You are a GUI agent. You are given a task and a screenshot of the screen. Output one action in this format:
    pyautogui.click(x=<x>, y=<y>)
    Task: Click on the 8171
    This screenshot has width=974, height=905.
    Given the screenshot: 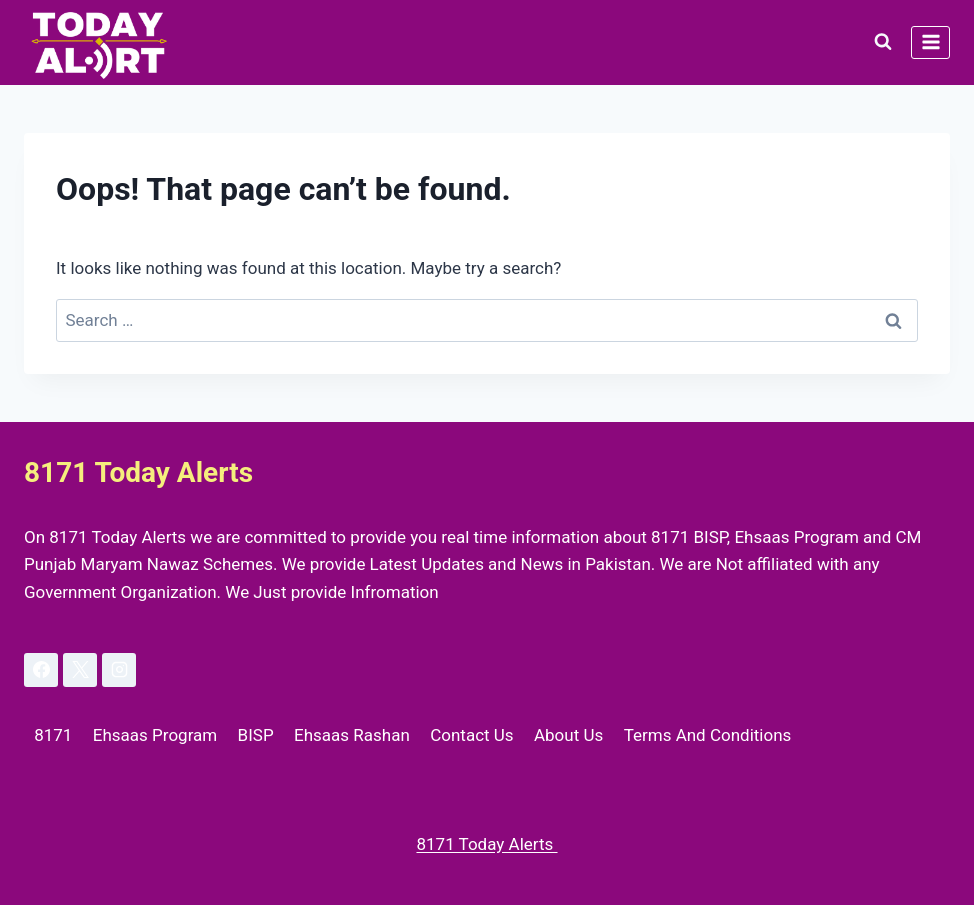 What is the action you would take?
    pyautogui.click(x=53, y=735)
    